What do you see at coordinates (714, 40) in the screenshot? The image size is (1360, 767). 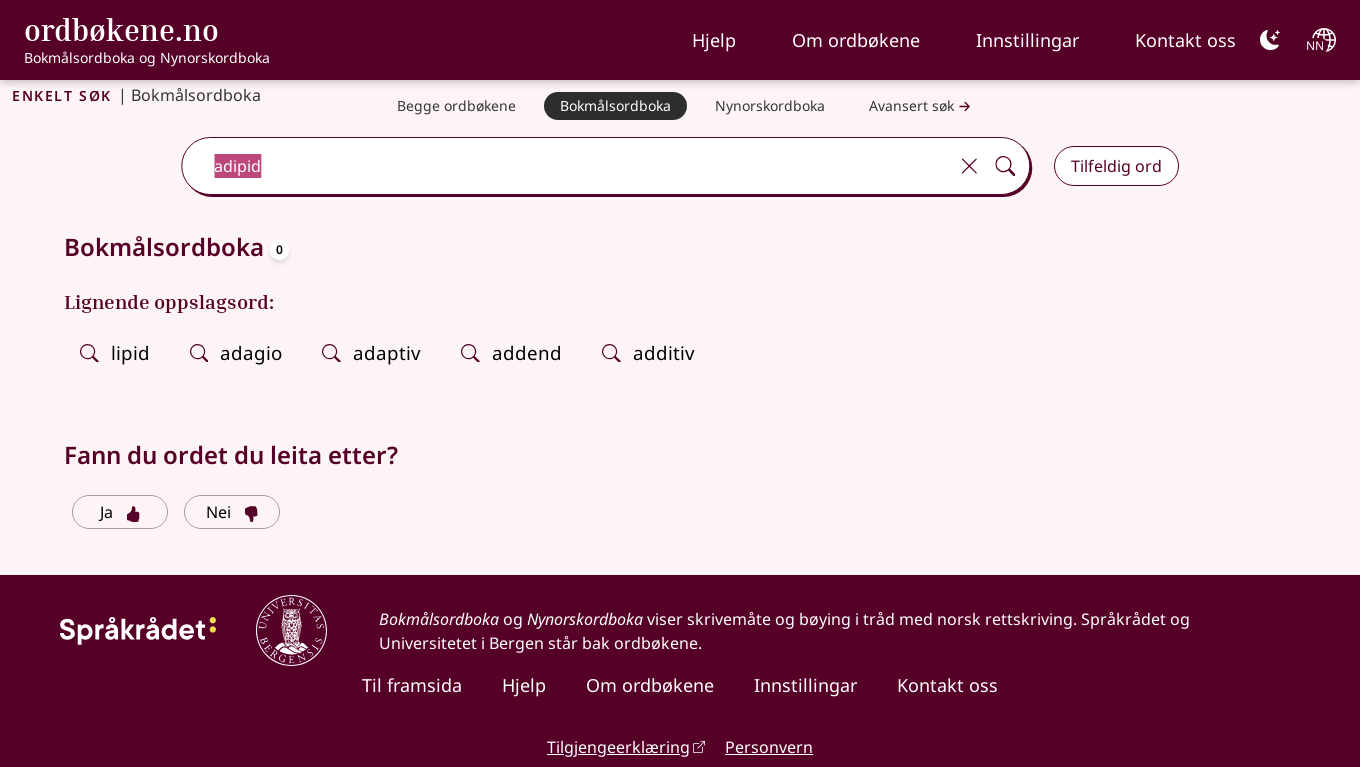 I see `Hjelp` at bounding box center [714, 40].